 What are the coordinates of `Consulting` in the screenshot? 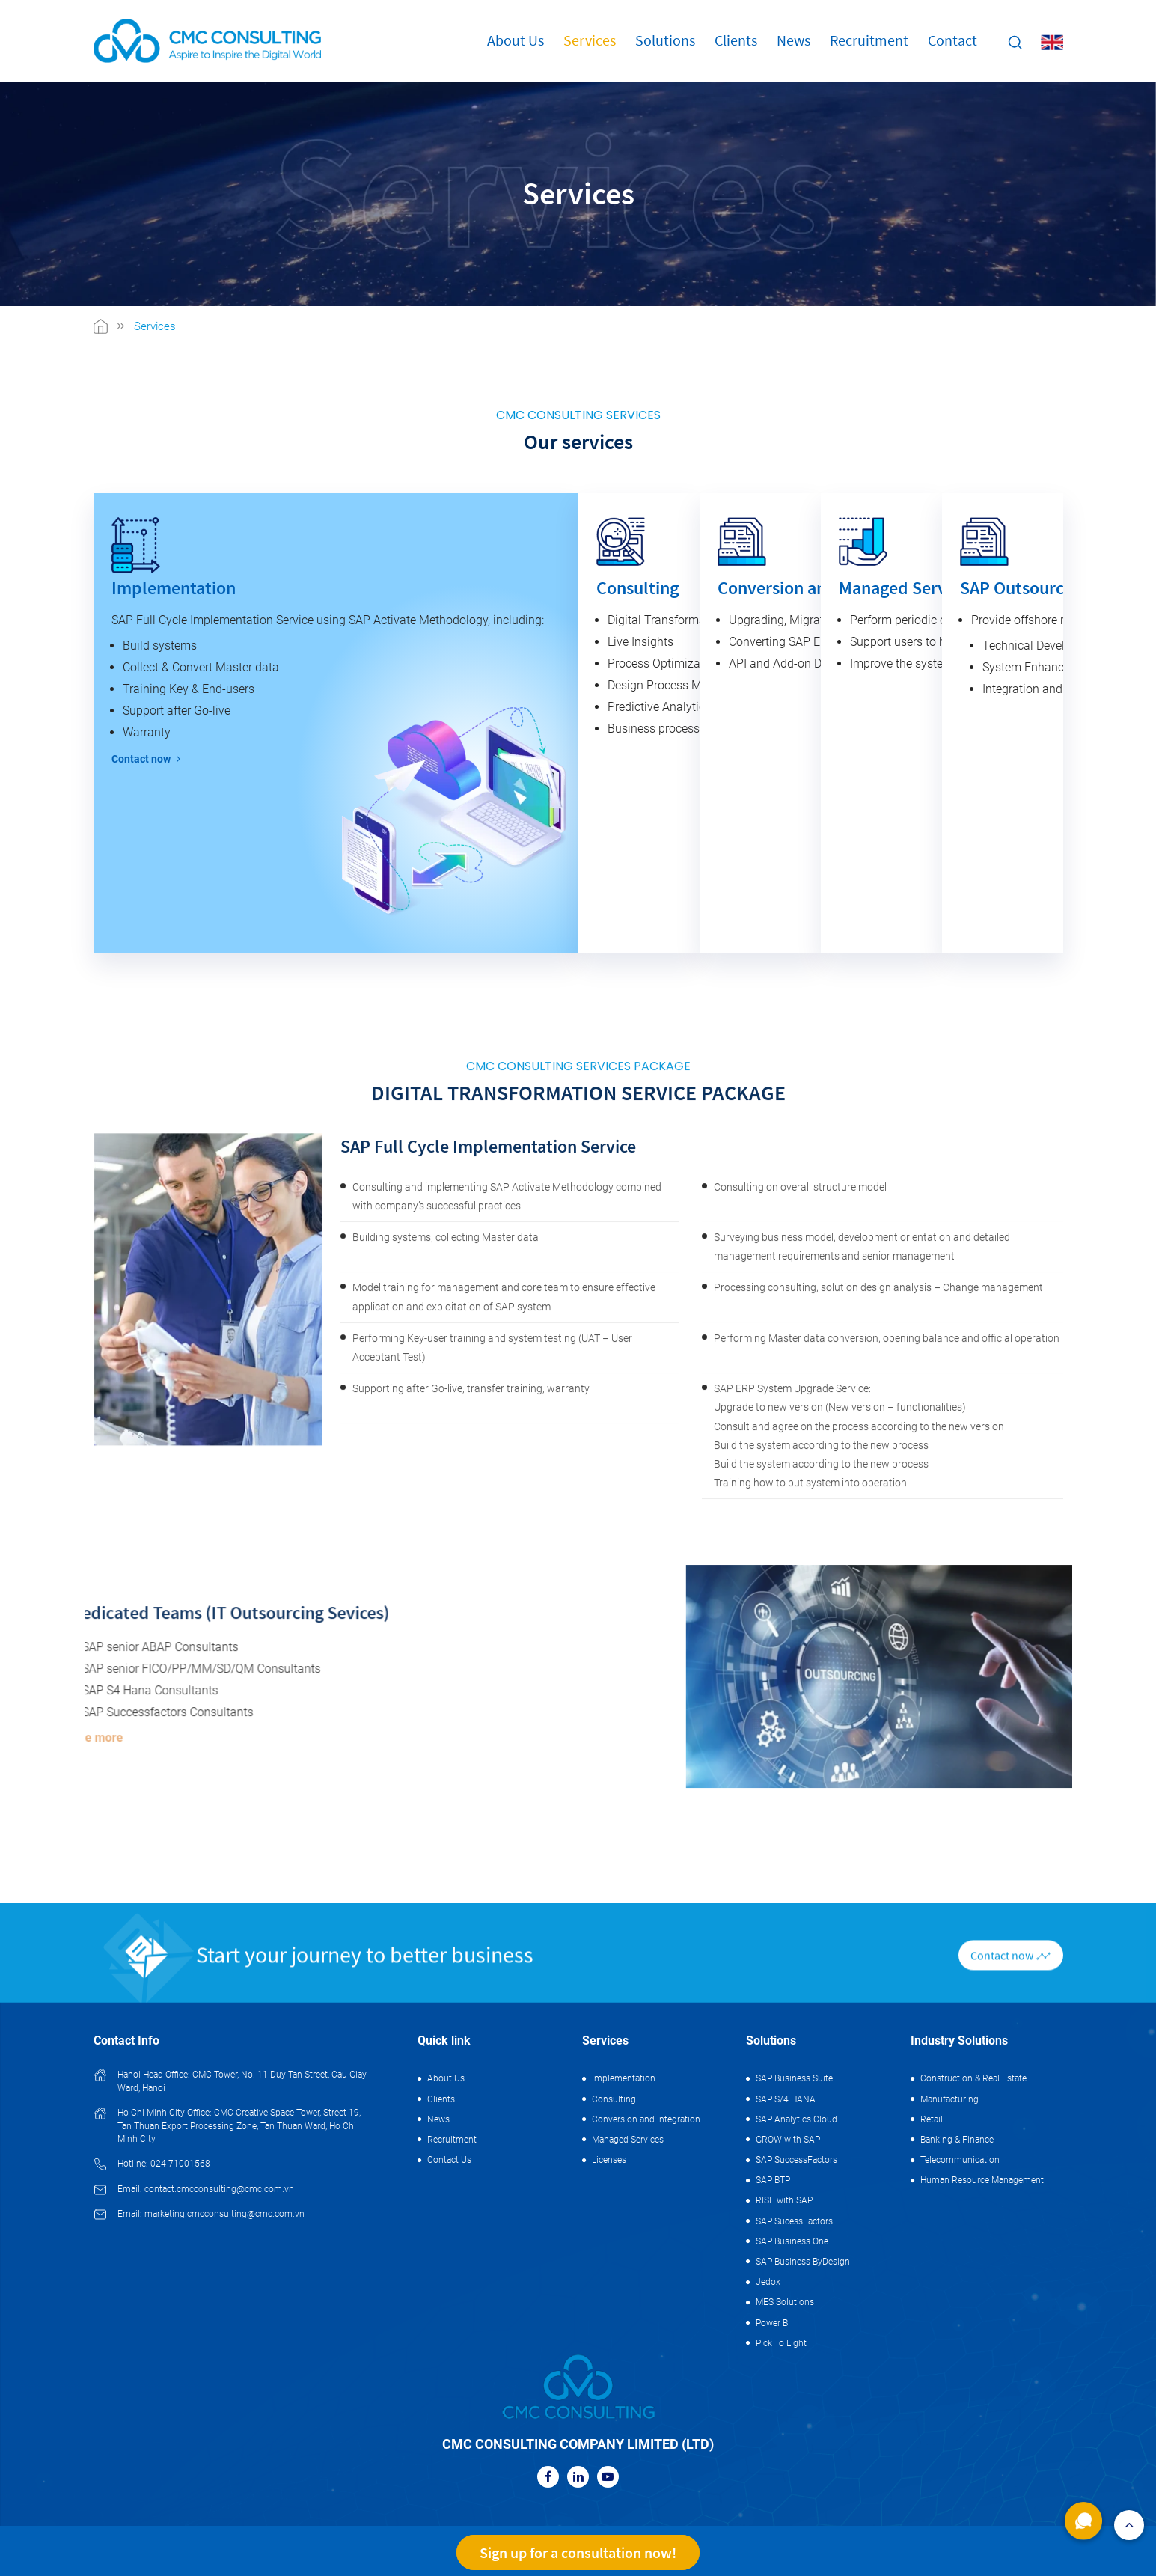 It's located at (614, 2099).